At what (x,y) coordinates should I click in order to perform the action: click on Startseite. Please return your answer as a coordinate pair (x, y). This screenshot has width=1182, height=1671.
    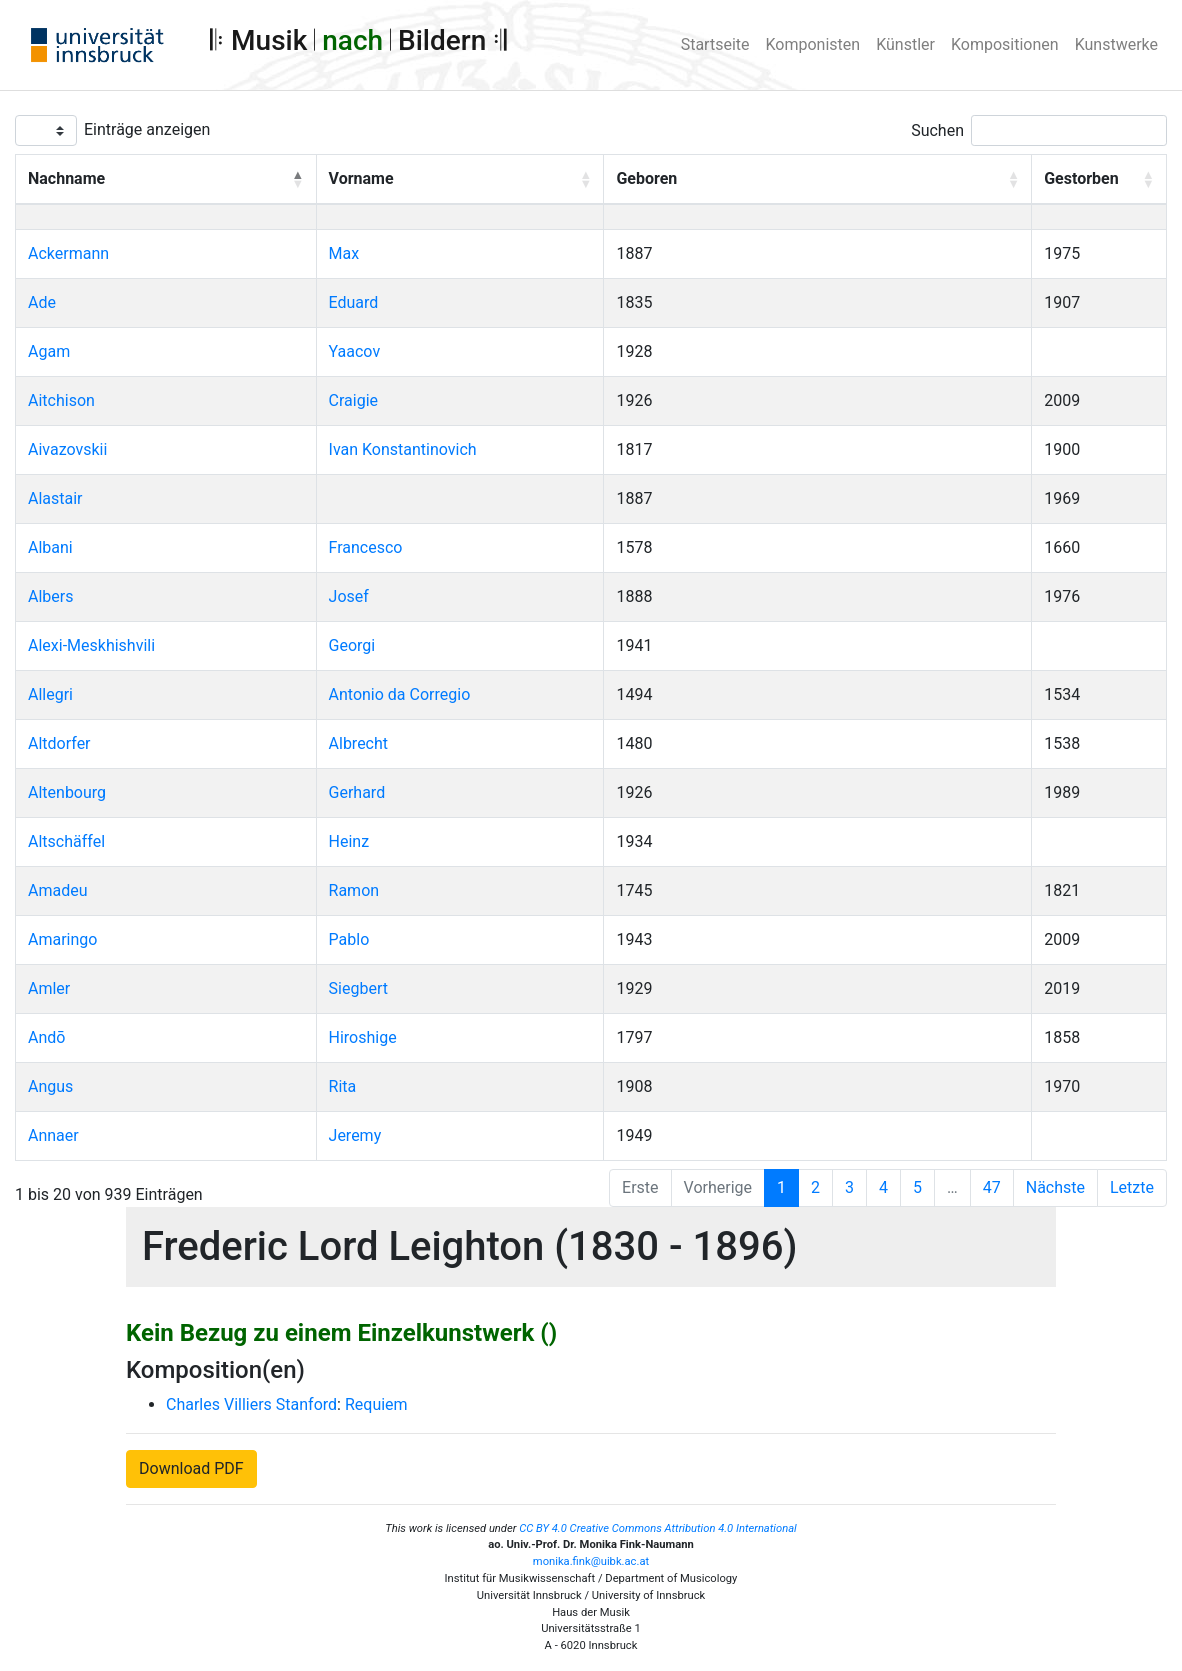
    Looking at the image, I should click on (715, 44).